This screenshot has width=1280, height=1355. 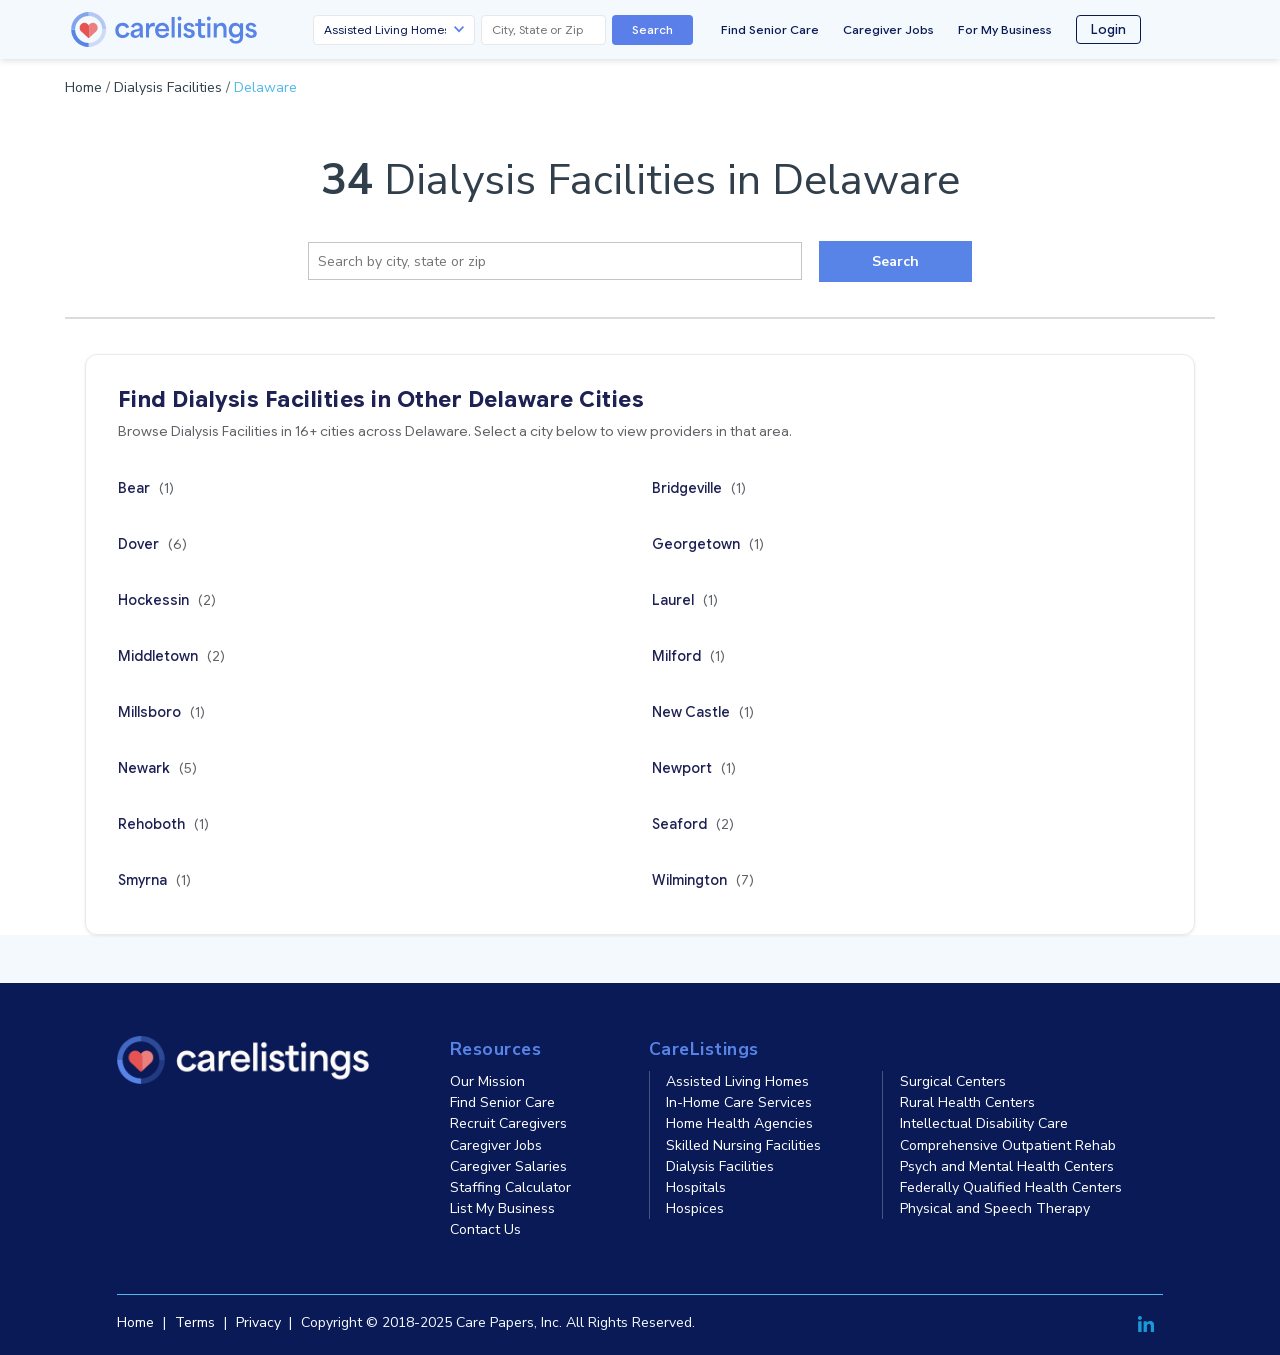 What do you see at coordinates (258, 1322) in the screenshot?
I see `Privacy` at bounding box center [258, 1322].